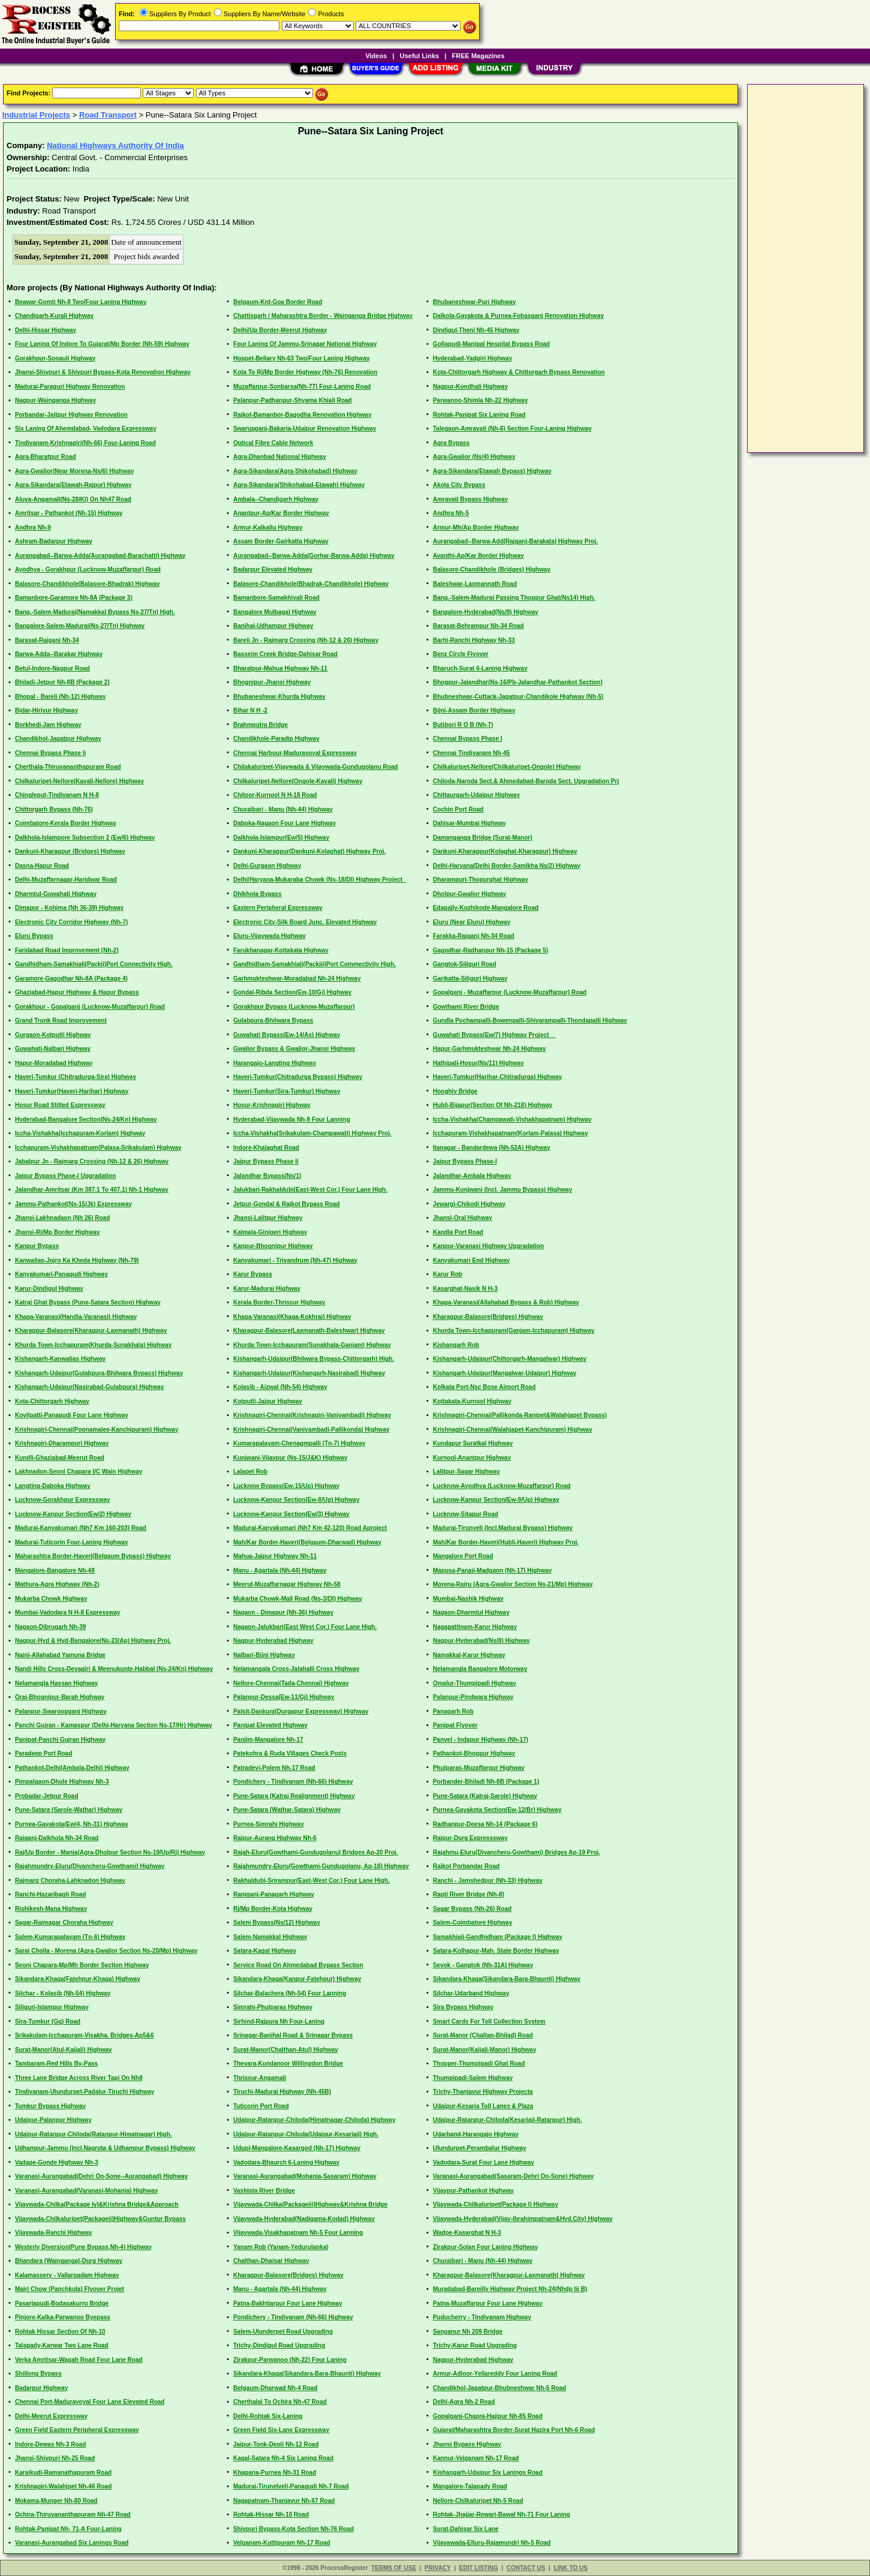  What do you see at coordinates (286, 1035) in the screenshot?
I see `Guwahati Bypass(Ew-14/As) Highway` at bounding box center [286, 1035].